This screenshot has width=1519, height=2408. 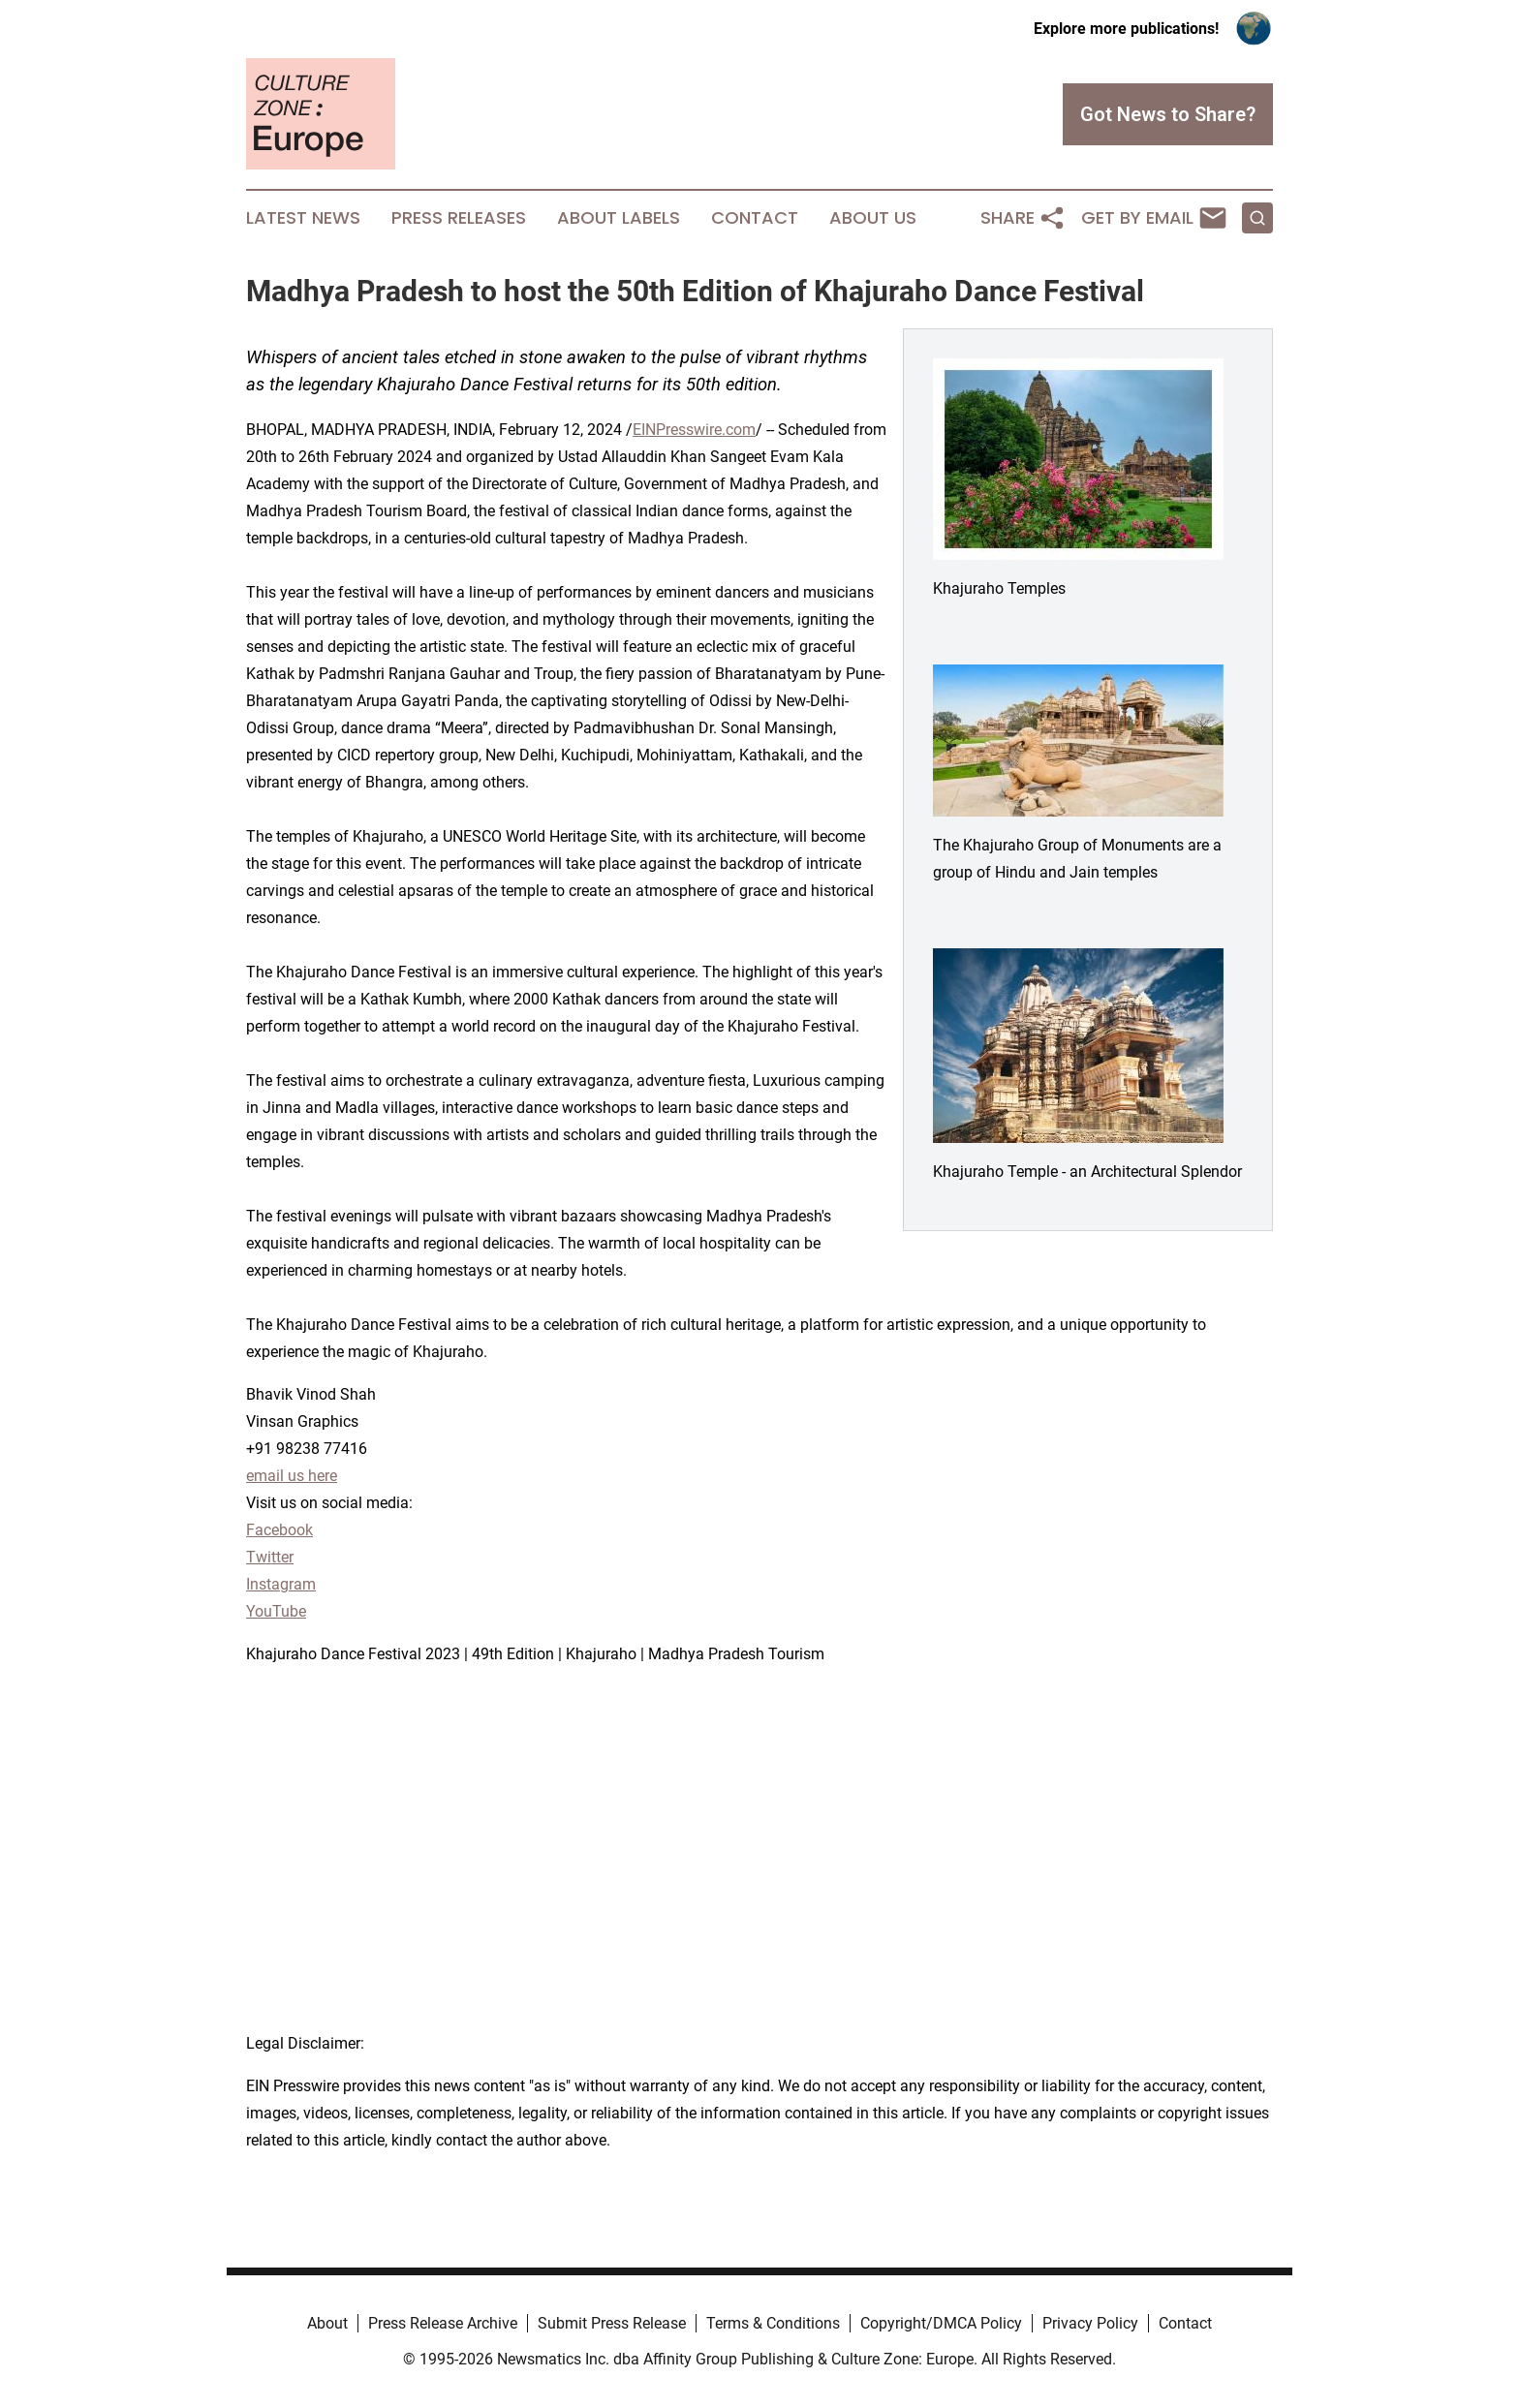 What do you see at coordinates (1090, 2323) in the screenshot?
I see `Privacy Policy` at bounding box center [1090, 2323].